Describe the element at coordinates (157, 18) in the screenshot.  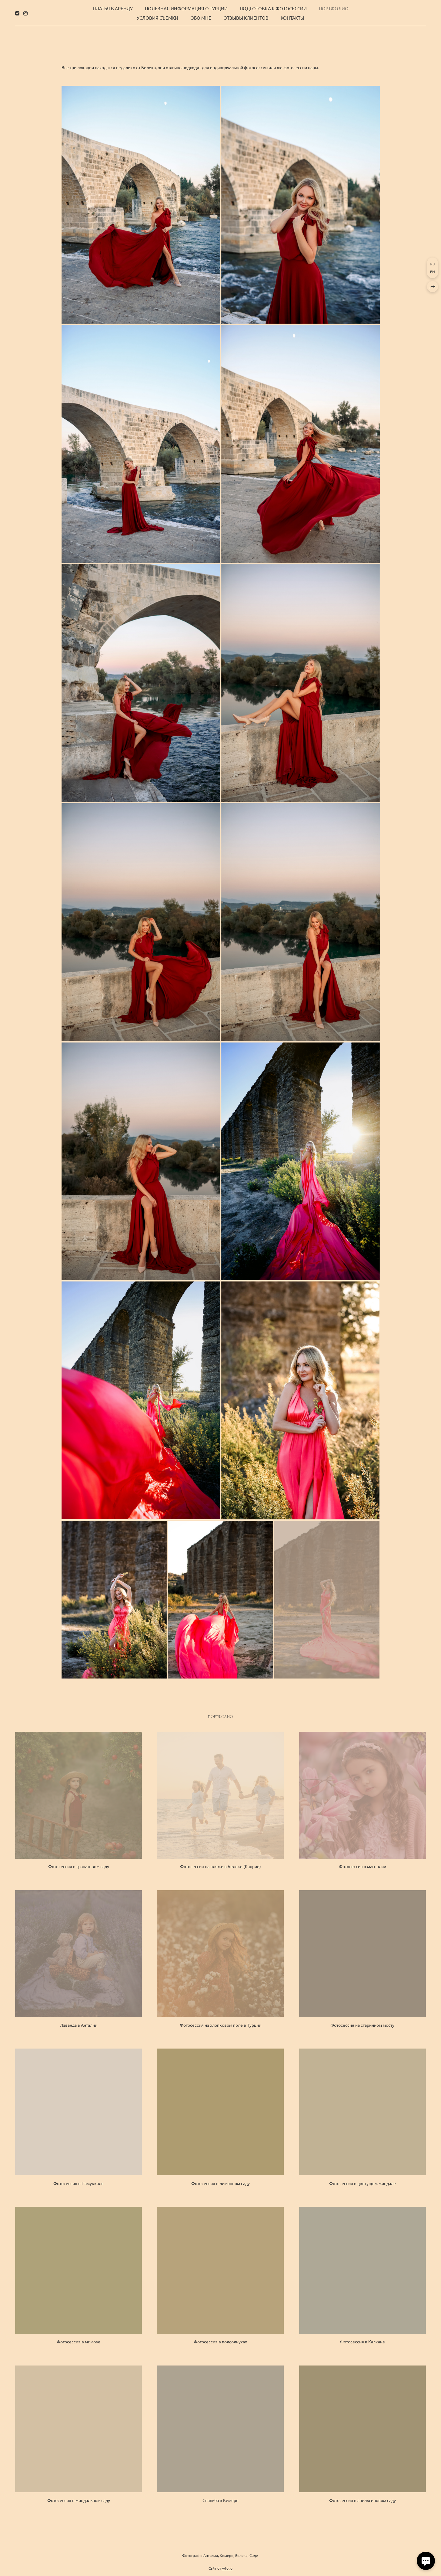
I see `Условия съемки` at that location.